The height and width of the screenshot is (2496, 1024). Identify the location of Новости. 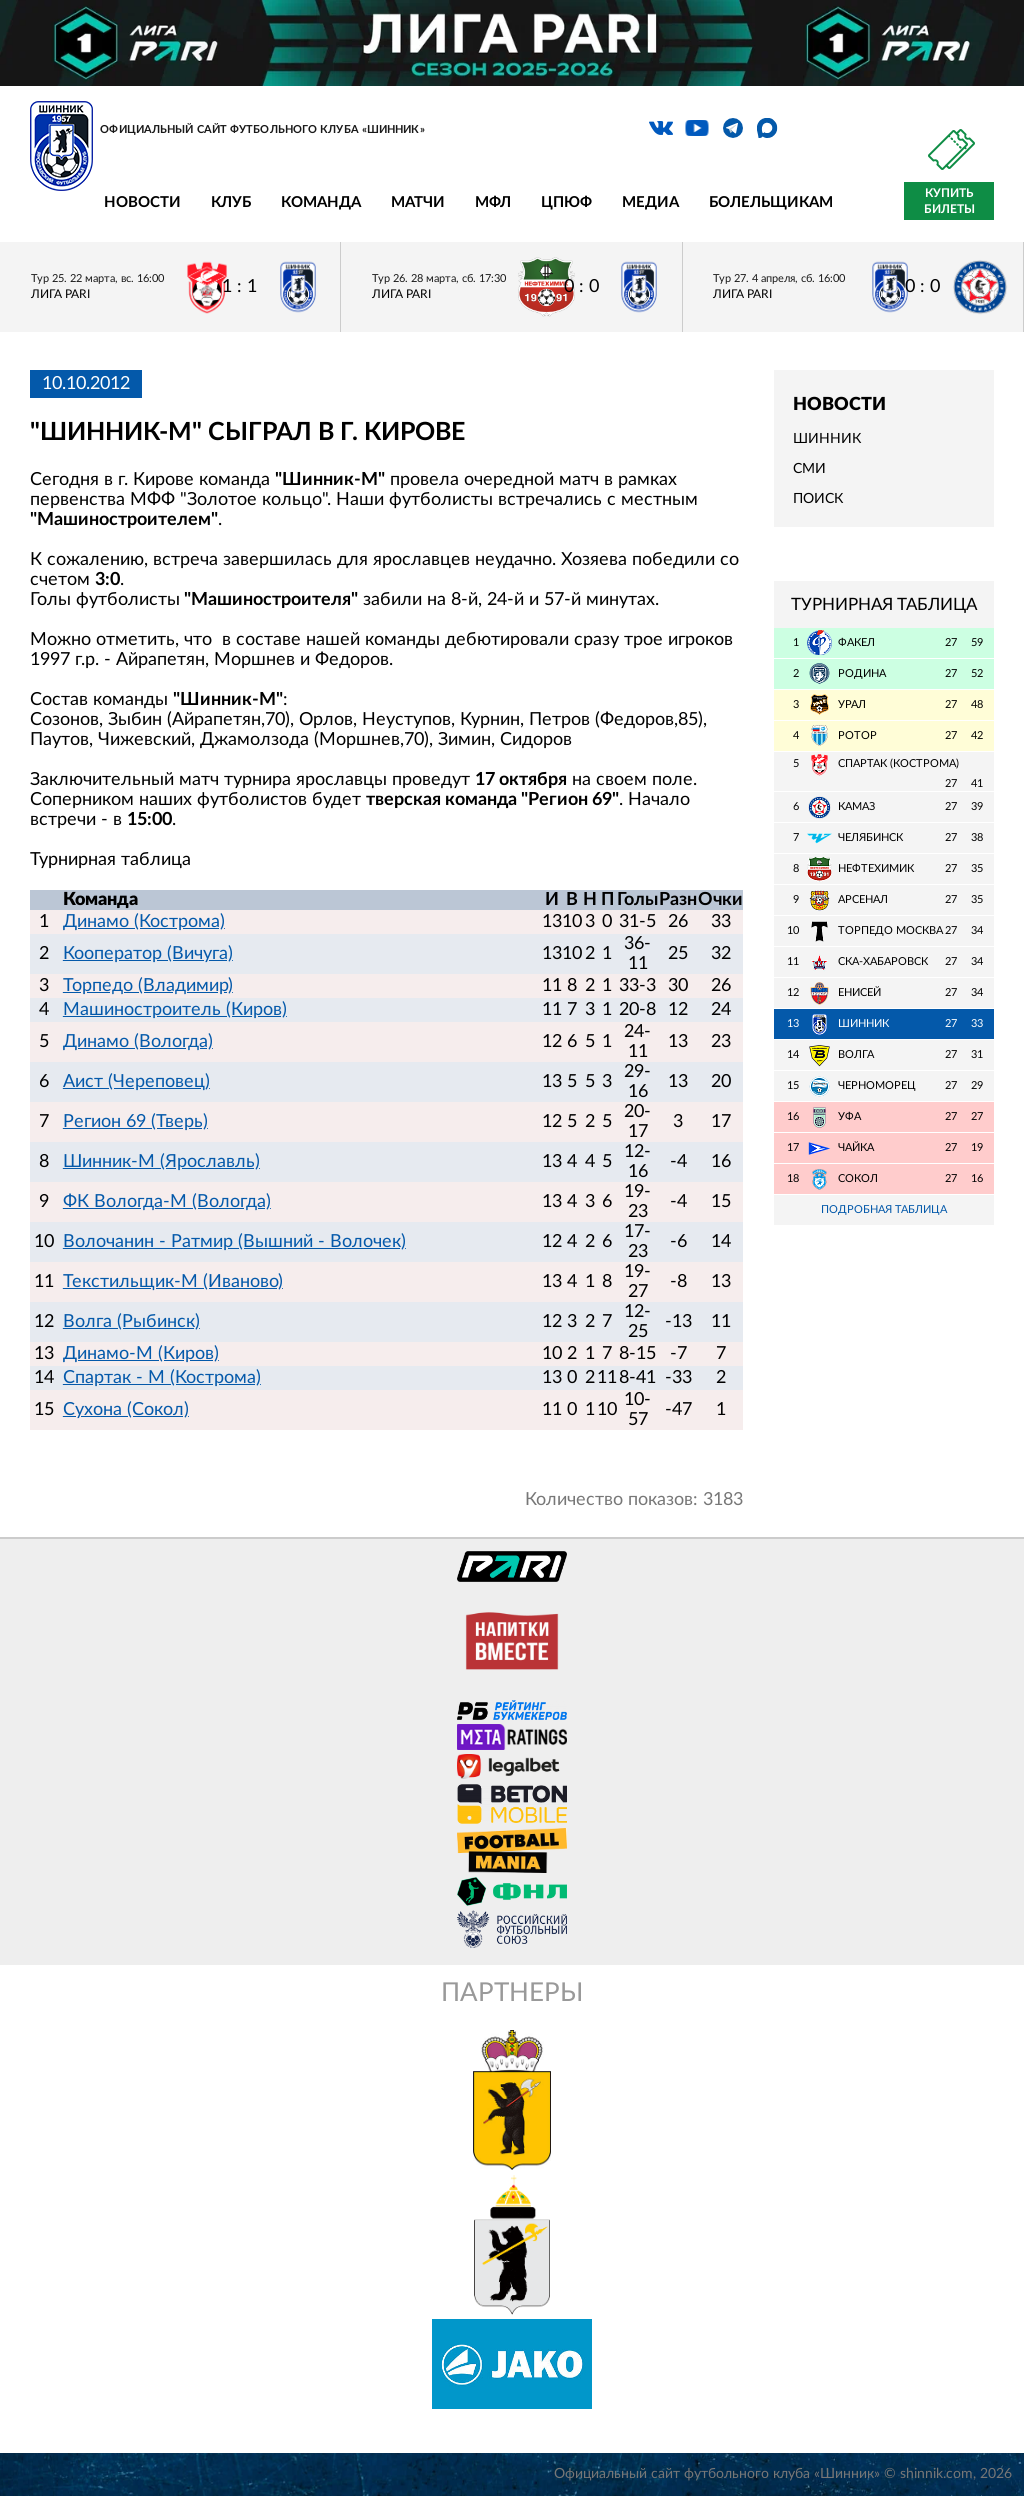
(142, 202).